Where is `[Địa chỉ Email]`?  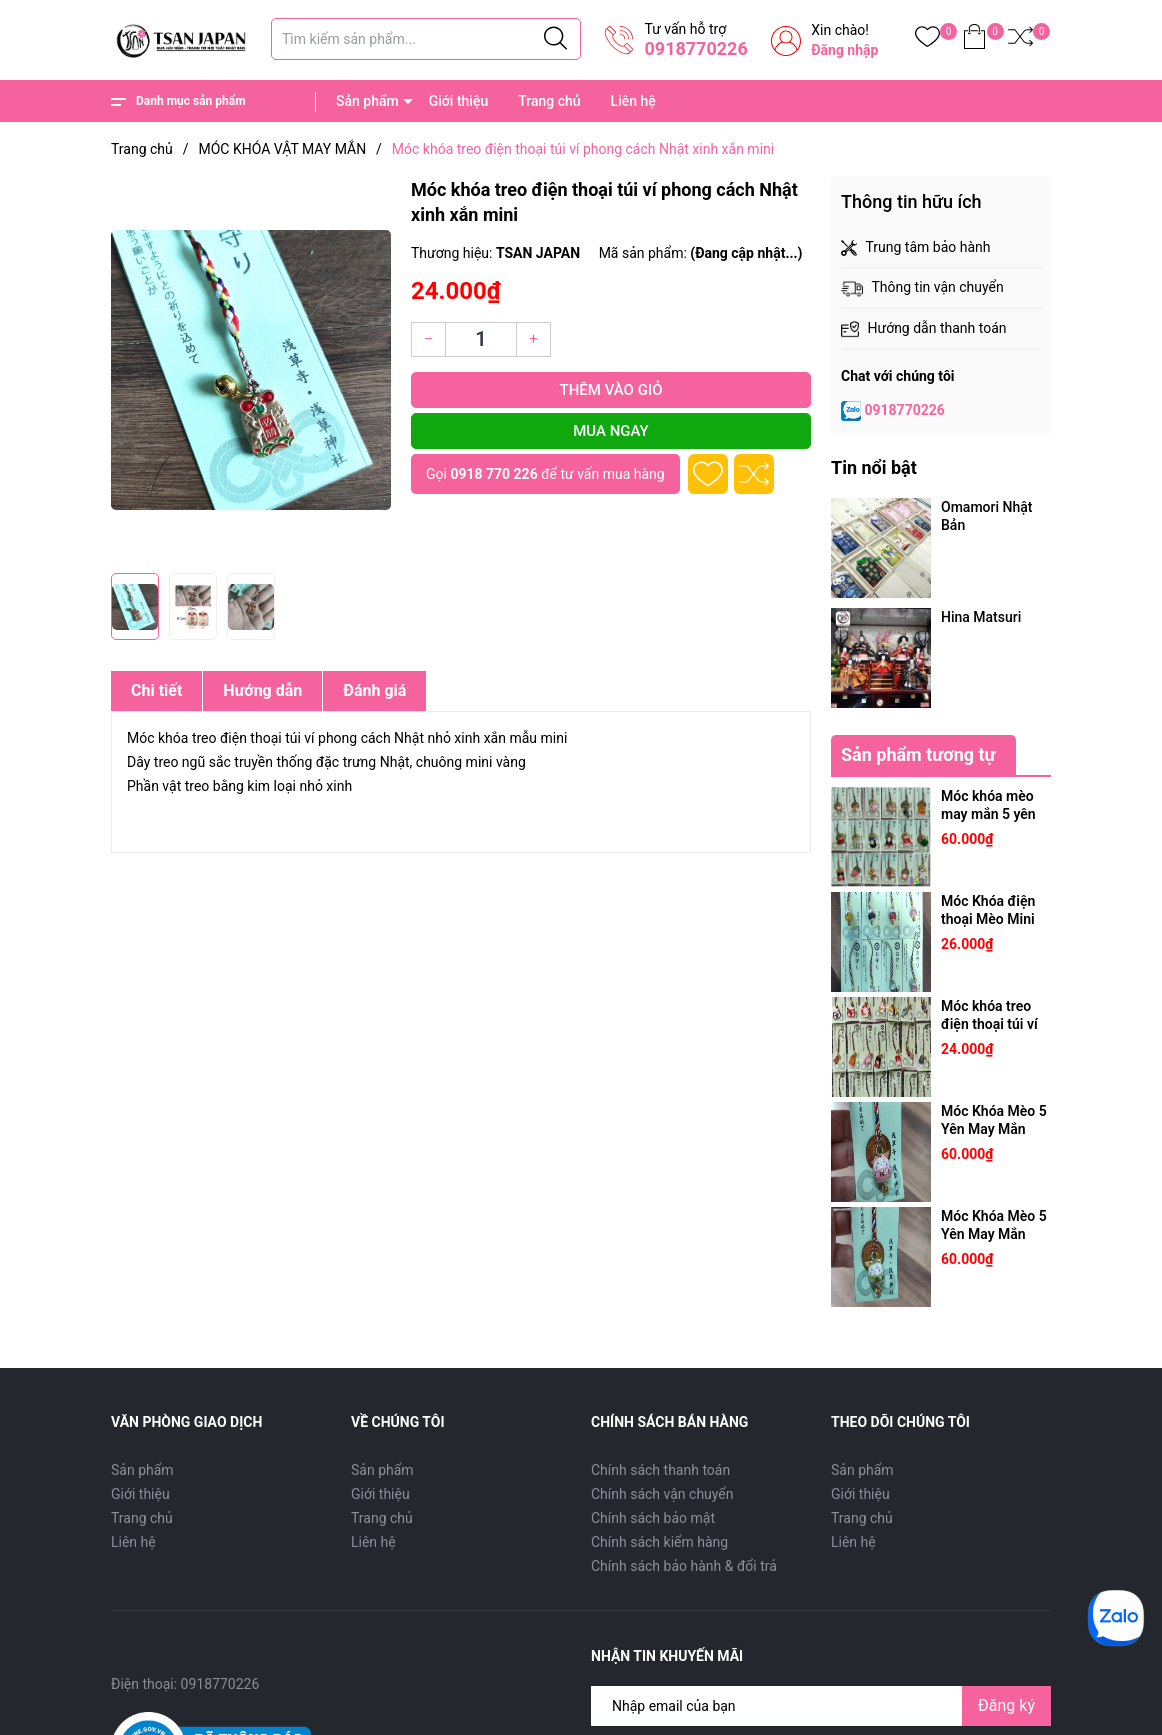
[Địa chỉ Email] is located at coordinates (821, 1706).